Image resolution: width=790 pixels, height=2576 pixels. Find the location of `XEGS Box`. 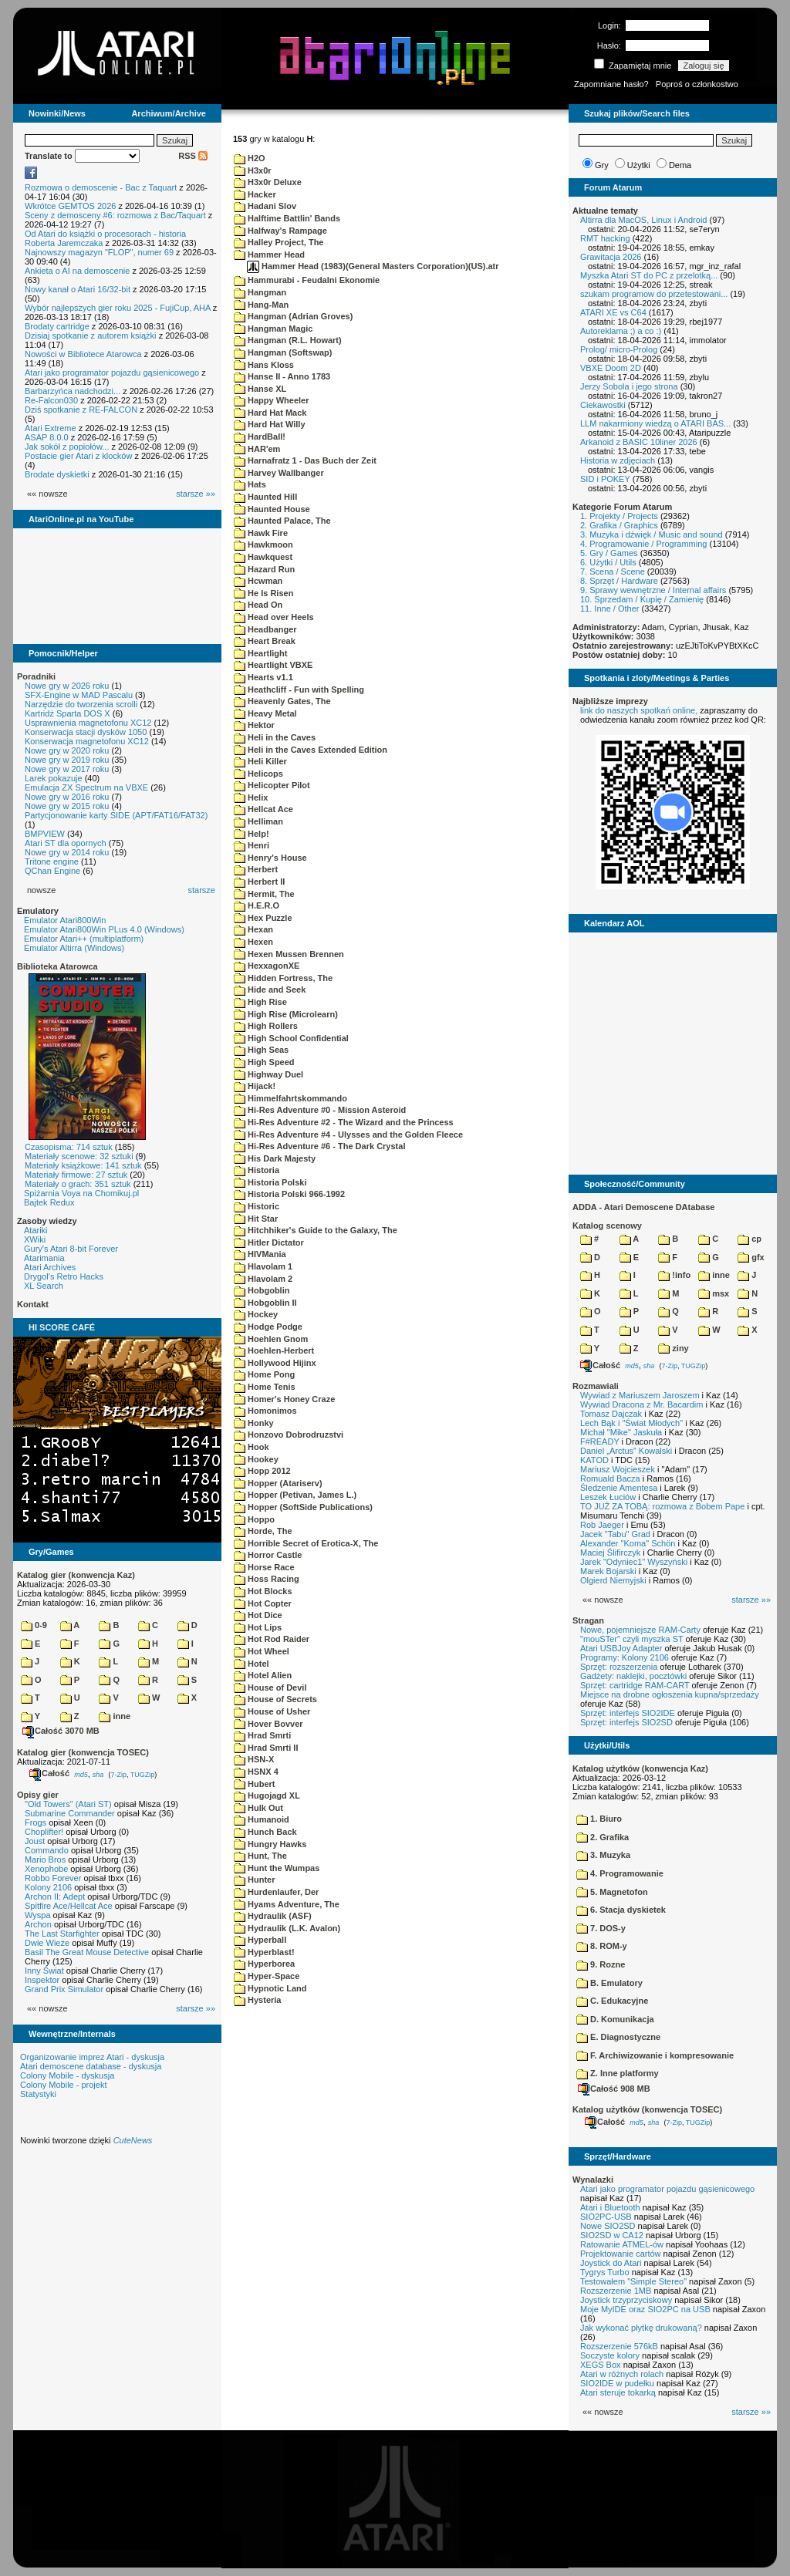

XEGS Box is located at coordinates (600, 2364).